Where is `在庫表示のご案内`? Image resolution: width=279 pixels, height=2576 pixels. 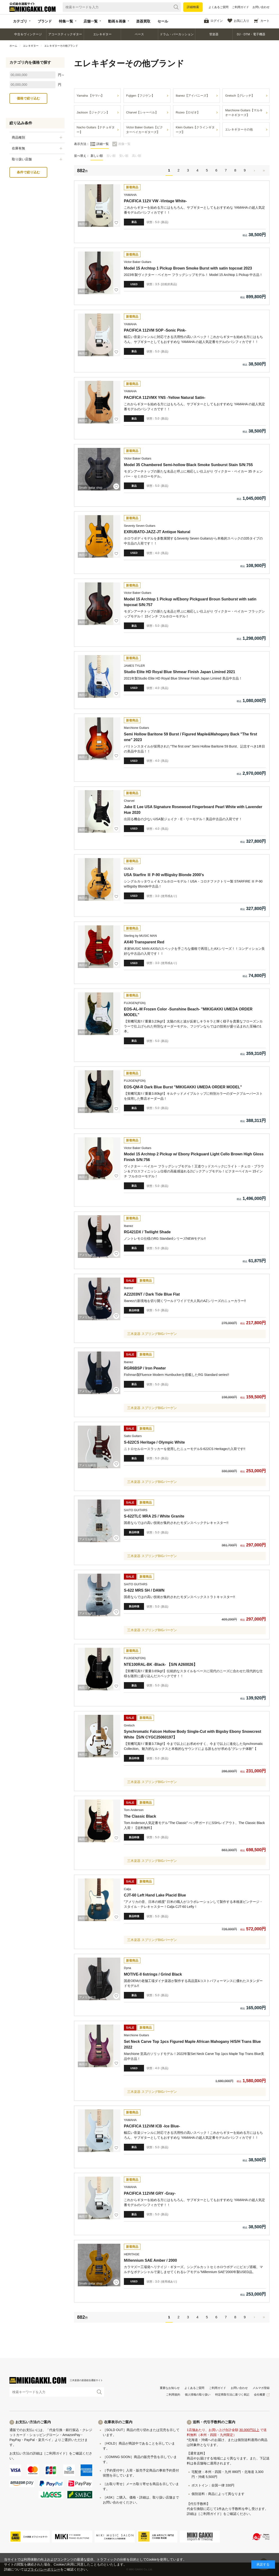
在庫表示のご案内 is located at coordinates (118, 2422).